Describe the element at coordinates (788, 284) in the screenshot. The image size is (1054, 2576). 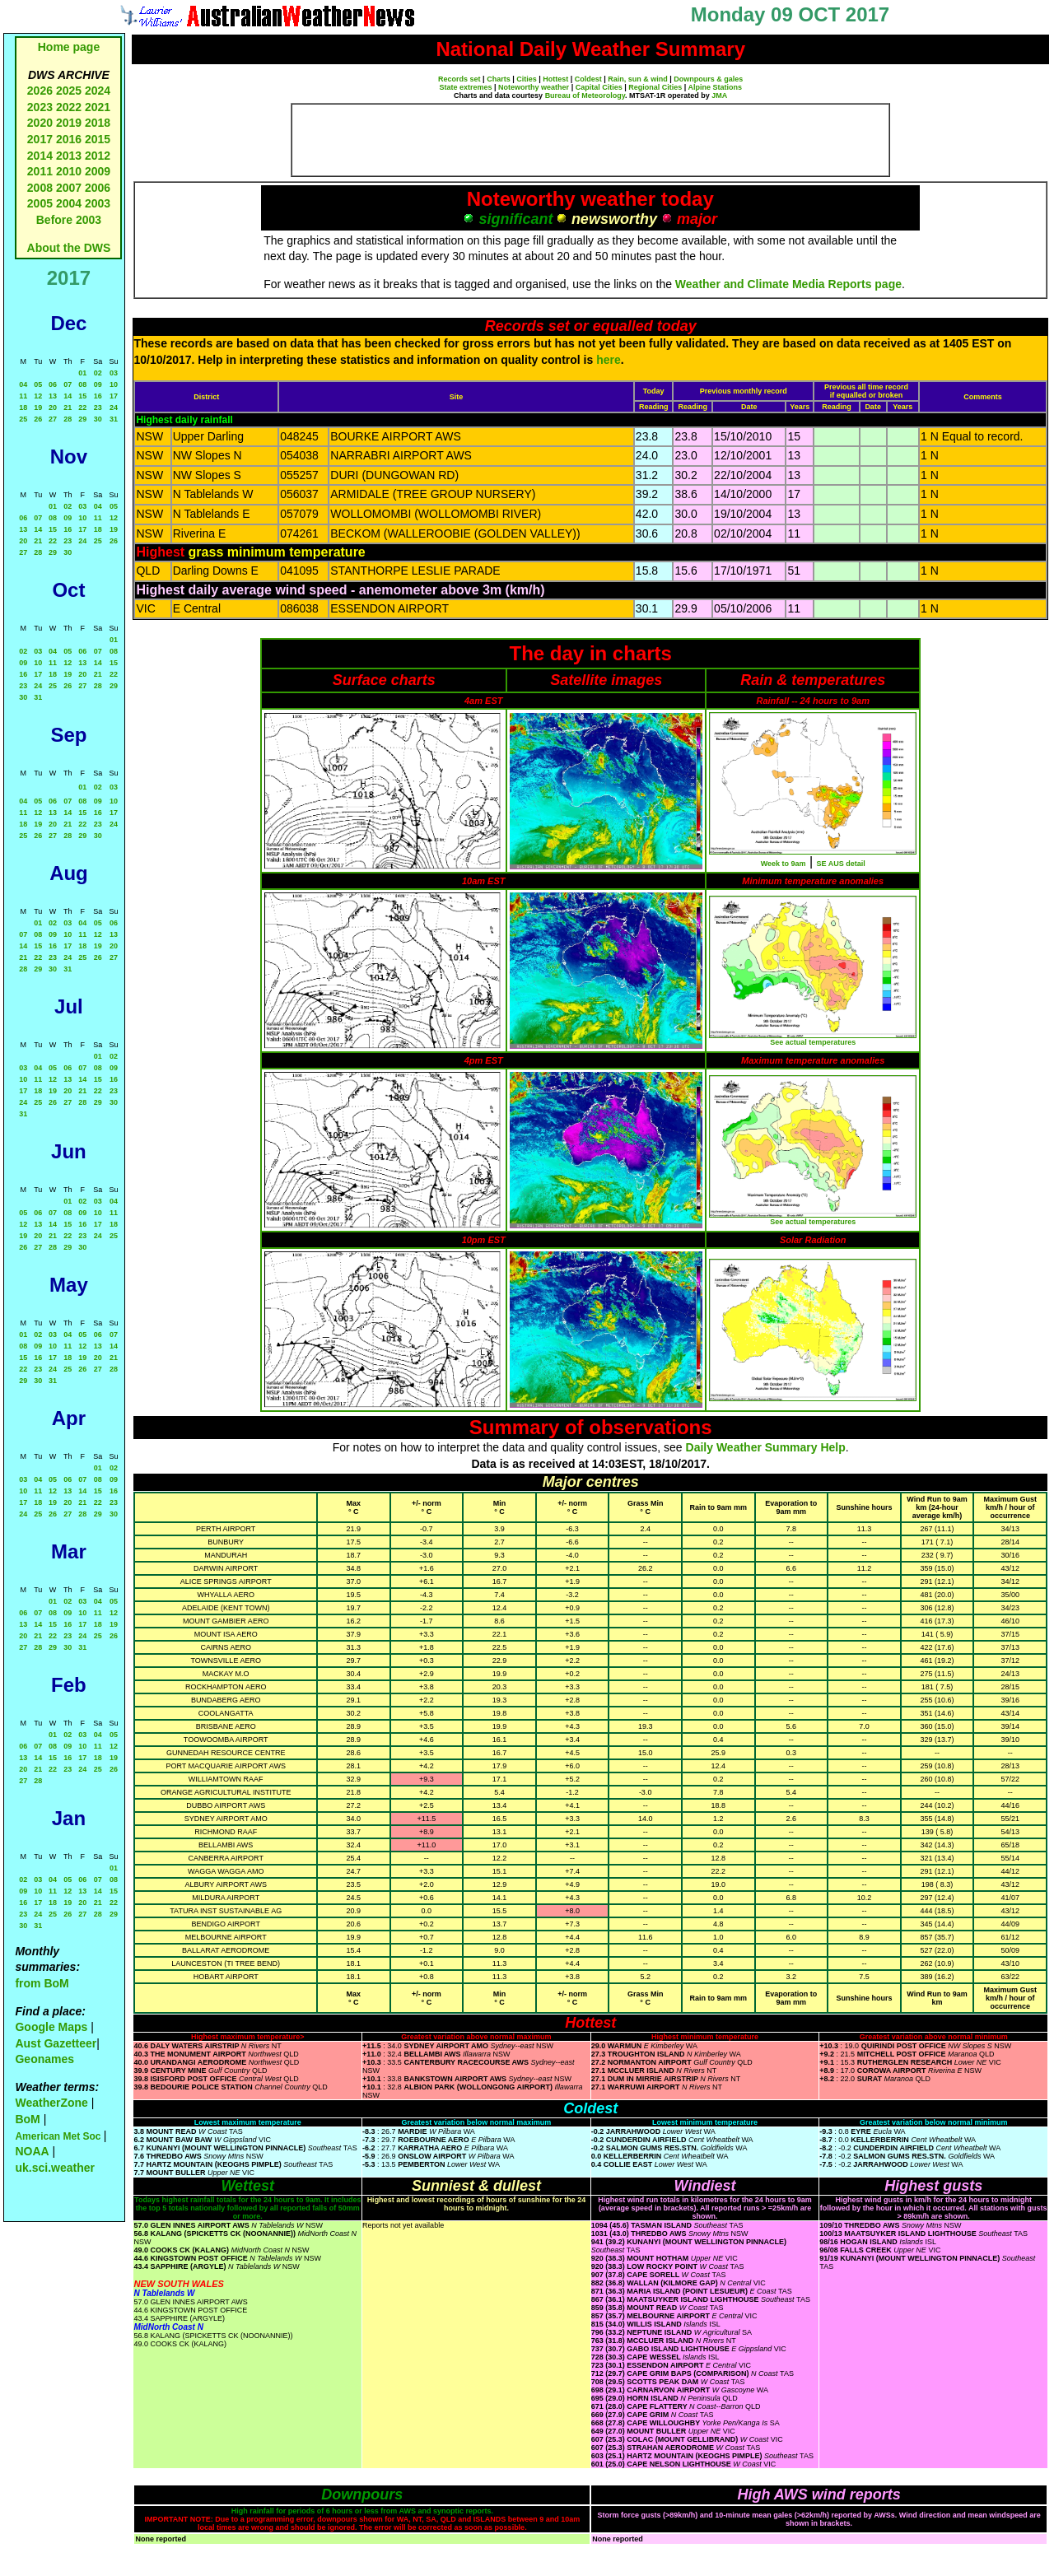
I see `Weather and Climate Media Reports page` at that location.